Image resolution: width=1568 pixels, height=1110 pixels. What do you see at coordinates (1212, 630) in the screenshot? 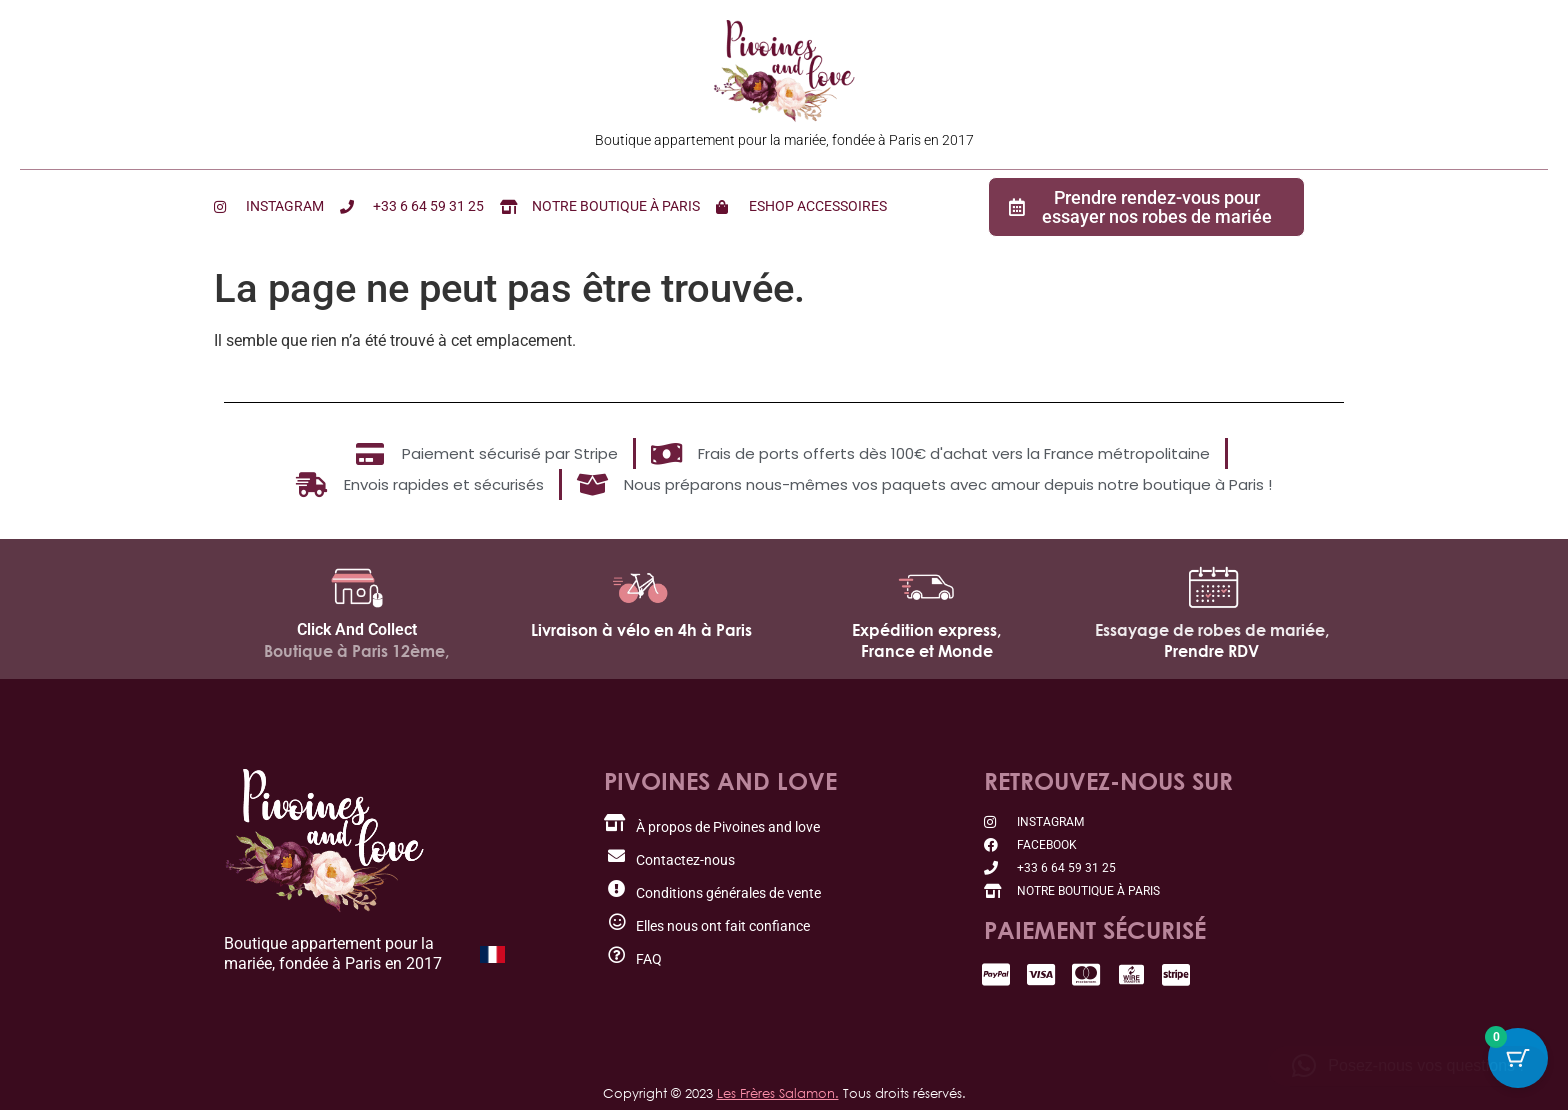
I see `Essayage de robes de mariée,` at bounding box center [1212, 630].